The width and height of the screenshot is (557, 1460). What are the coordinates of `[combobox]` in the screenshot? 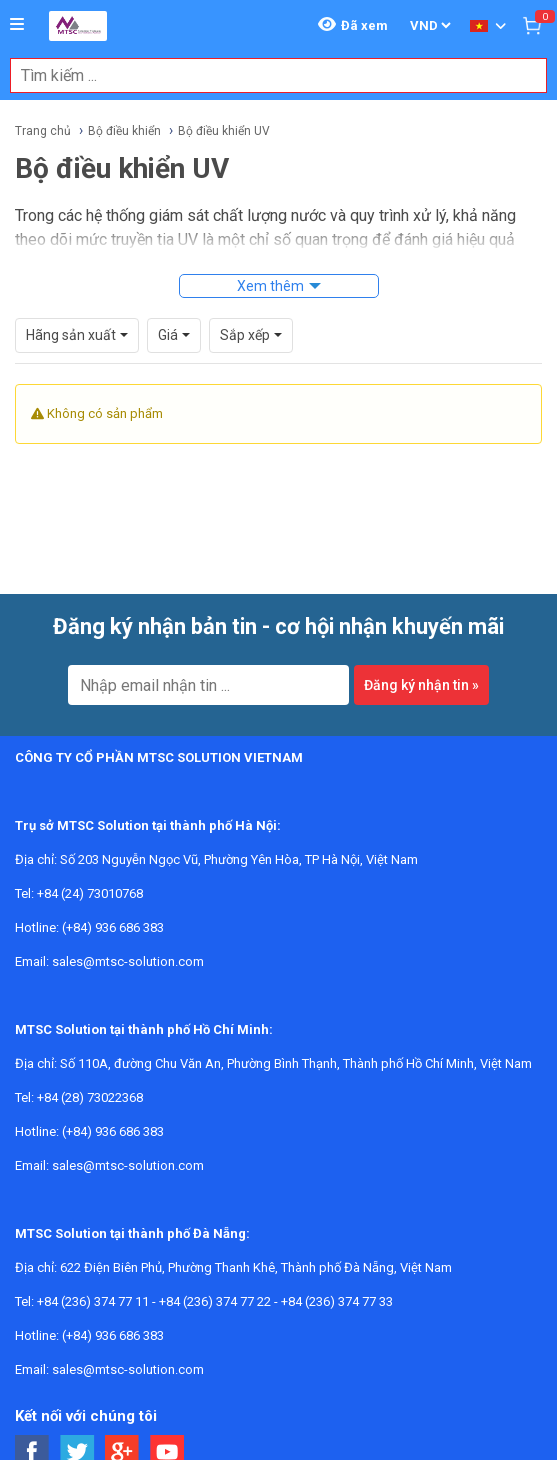 It's located at (268, 75).